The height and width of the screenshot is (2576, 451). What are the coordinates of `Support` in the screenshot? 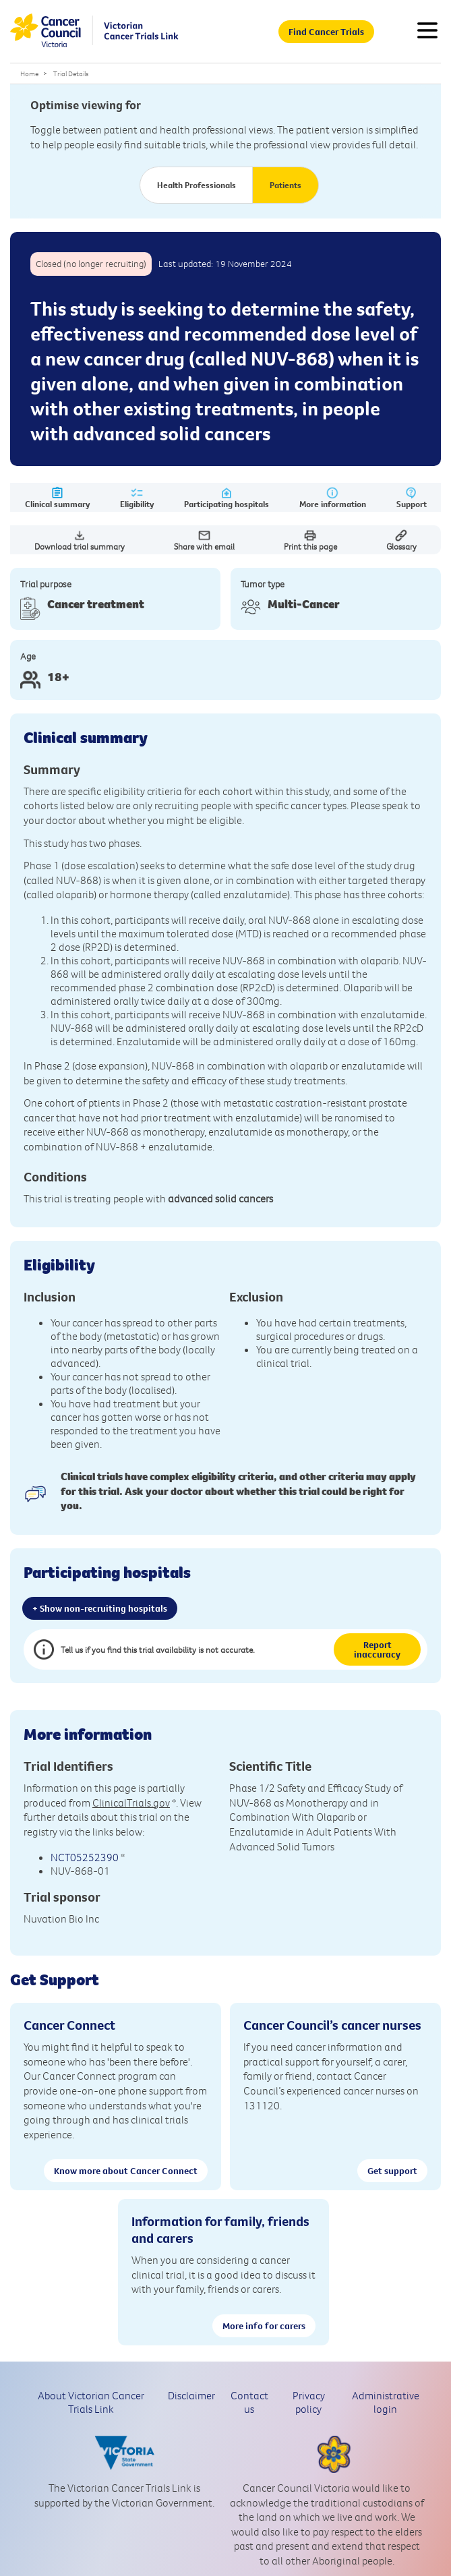 It's located at (411, 497).